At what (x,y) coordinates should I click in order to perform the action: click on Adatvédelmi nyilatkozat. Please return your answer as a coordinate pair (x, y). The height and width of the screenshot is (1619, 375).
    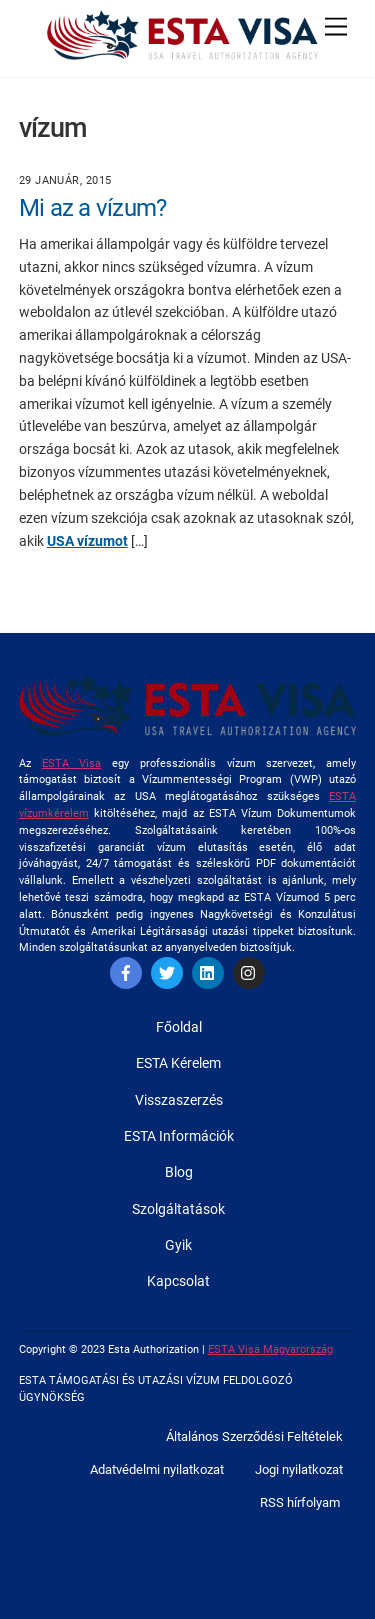
    Looking at the image, I should click on (157, 1469).